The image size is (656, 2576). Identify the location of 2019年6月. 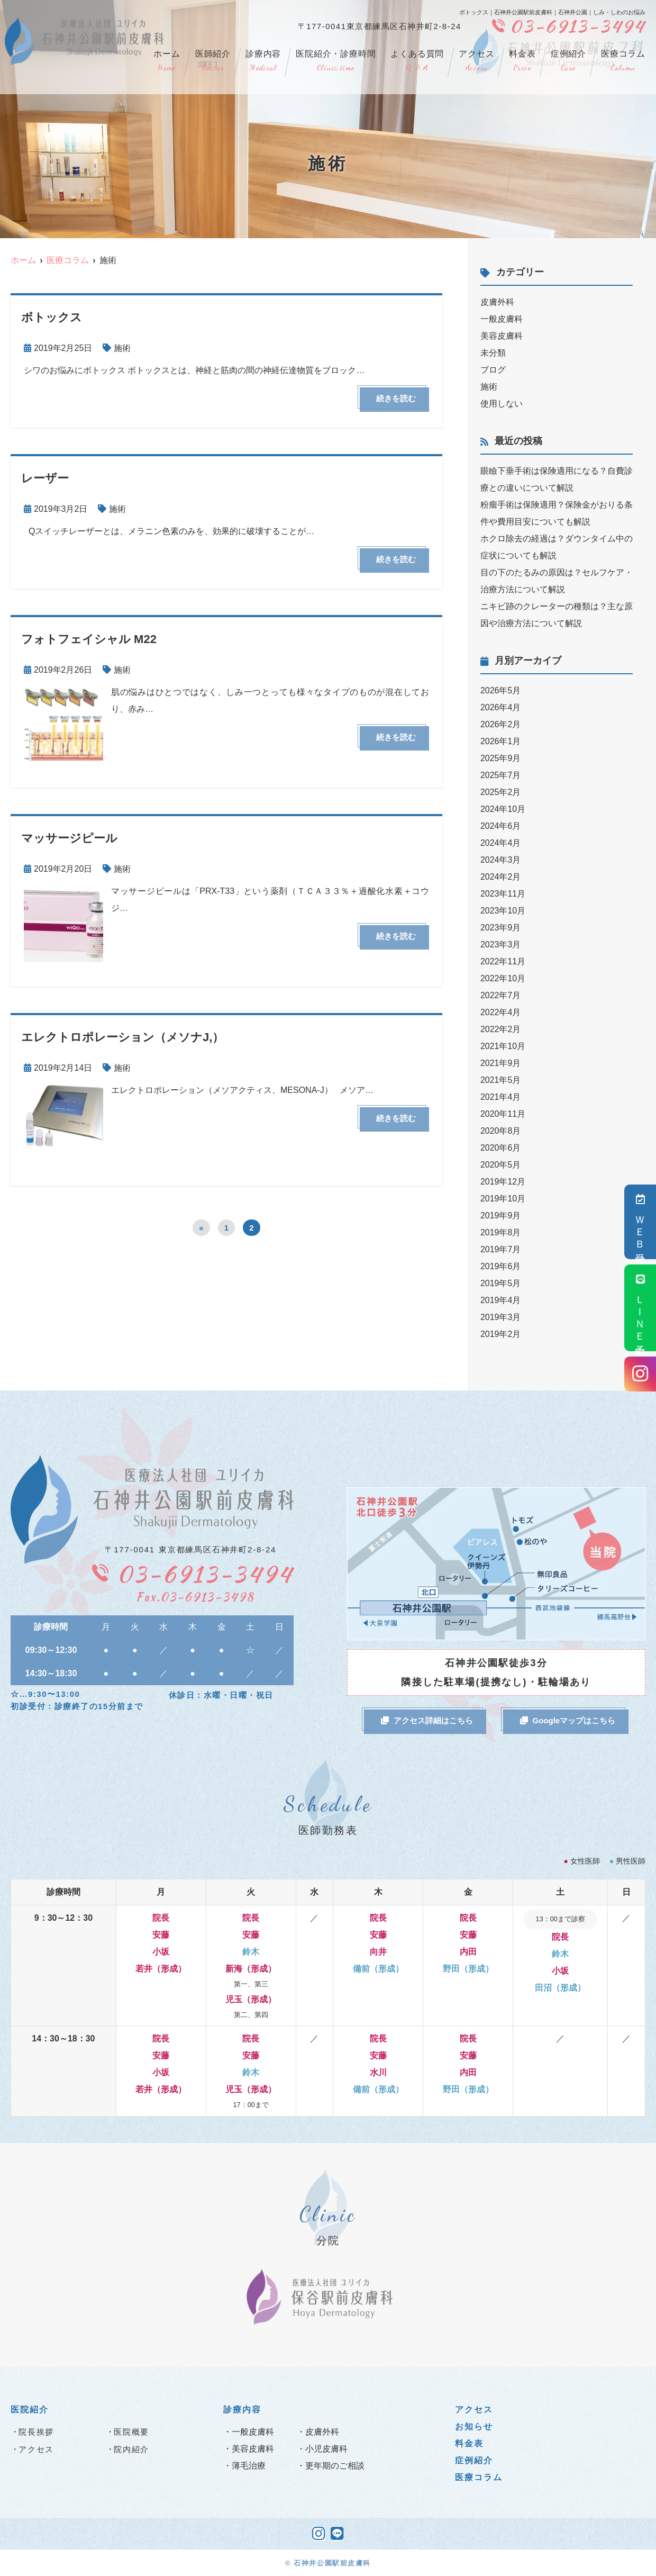
(500, 1266).